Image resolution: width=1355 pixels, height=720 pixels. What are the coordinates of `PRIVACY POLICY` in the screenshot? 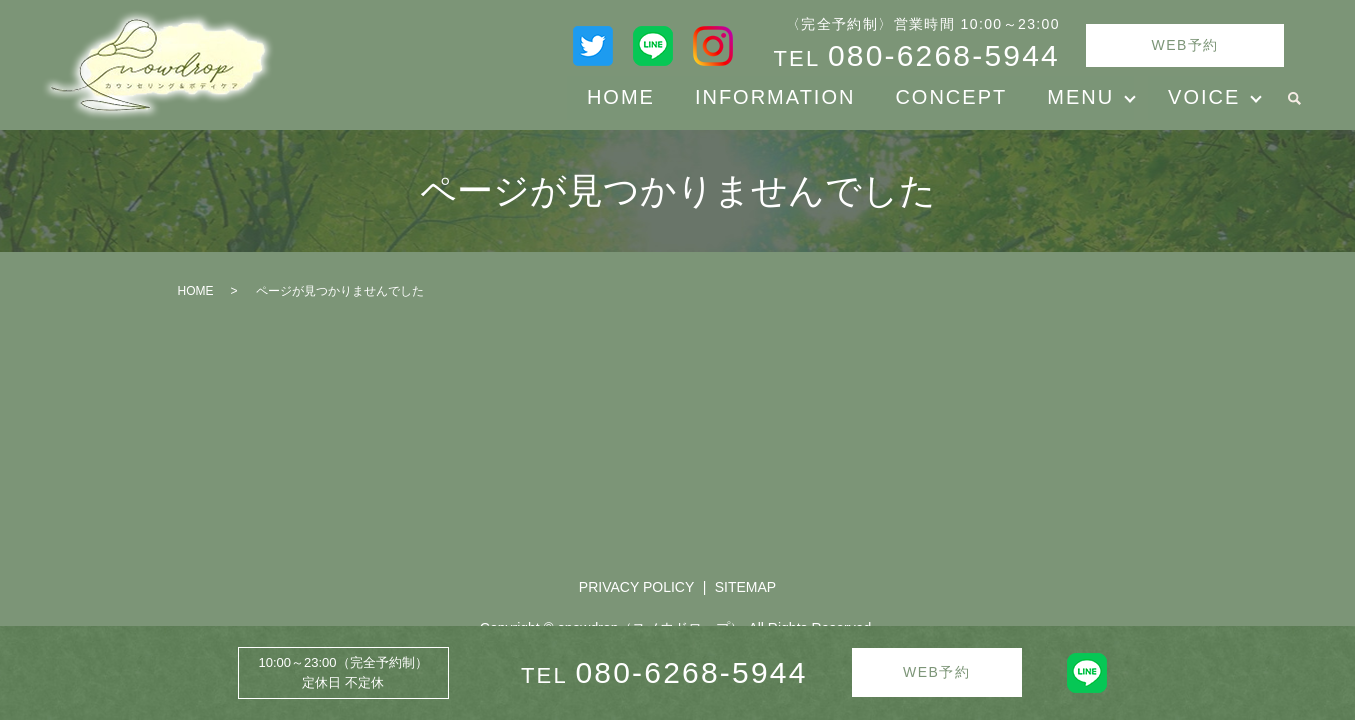 It's located at (636, 587).